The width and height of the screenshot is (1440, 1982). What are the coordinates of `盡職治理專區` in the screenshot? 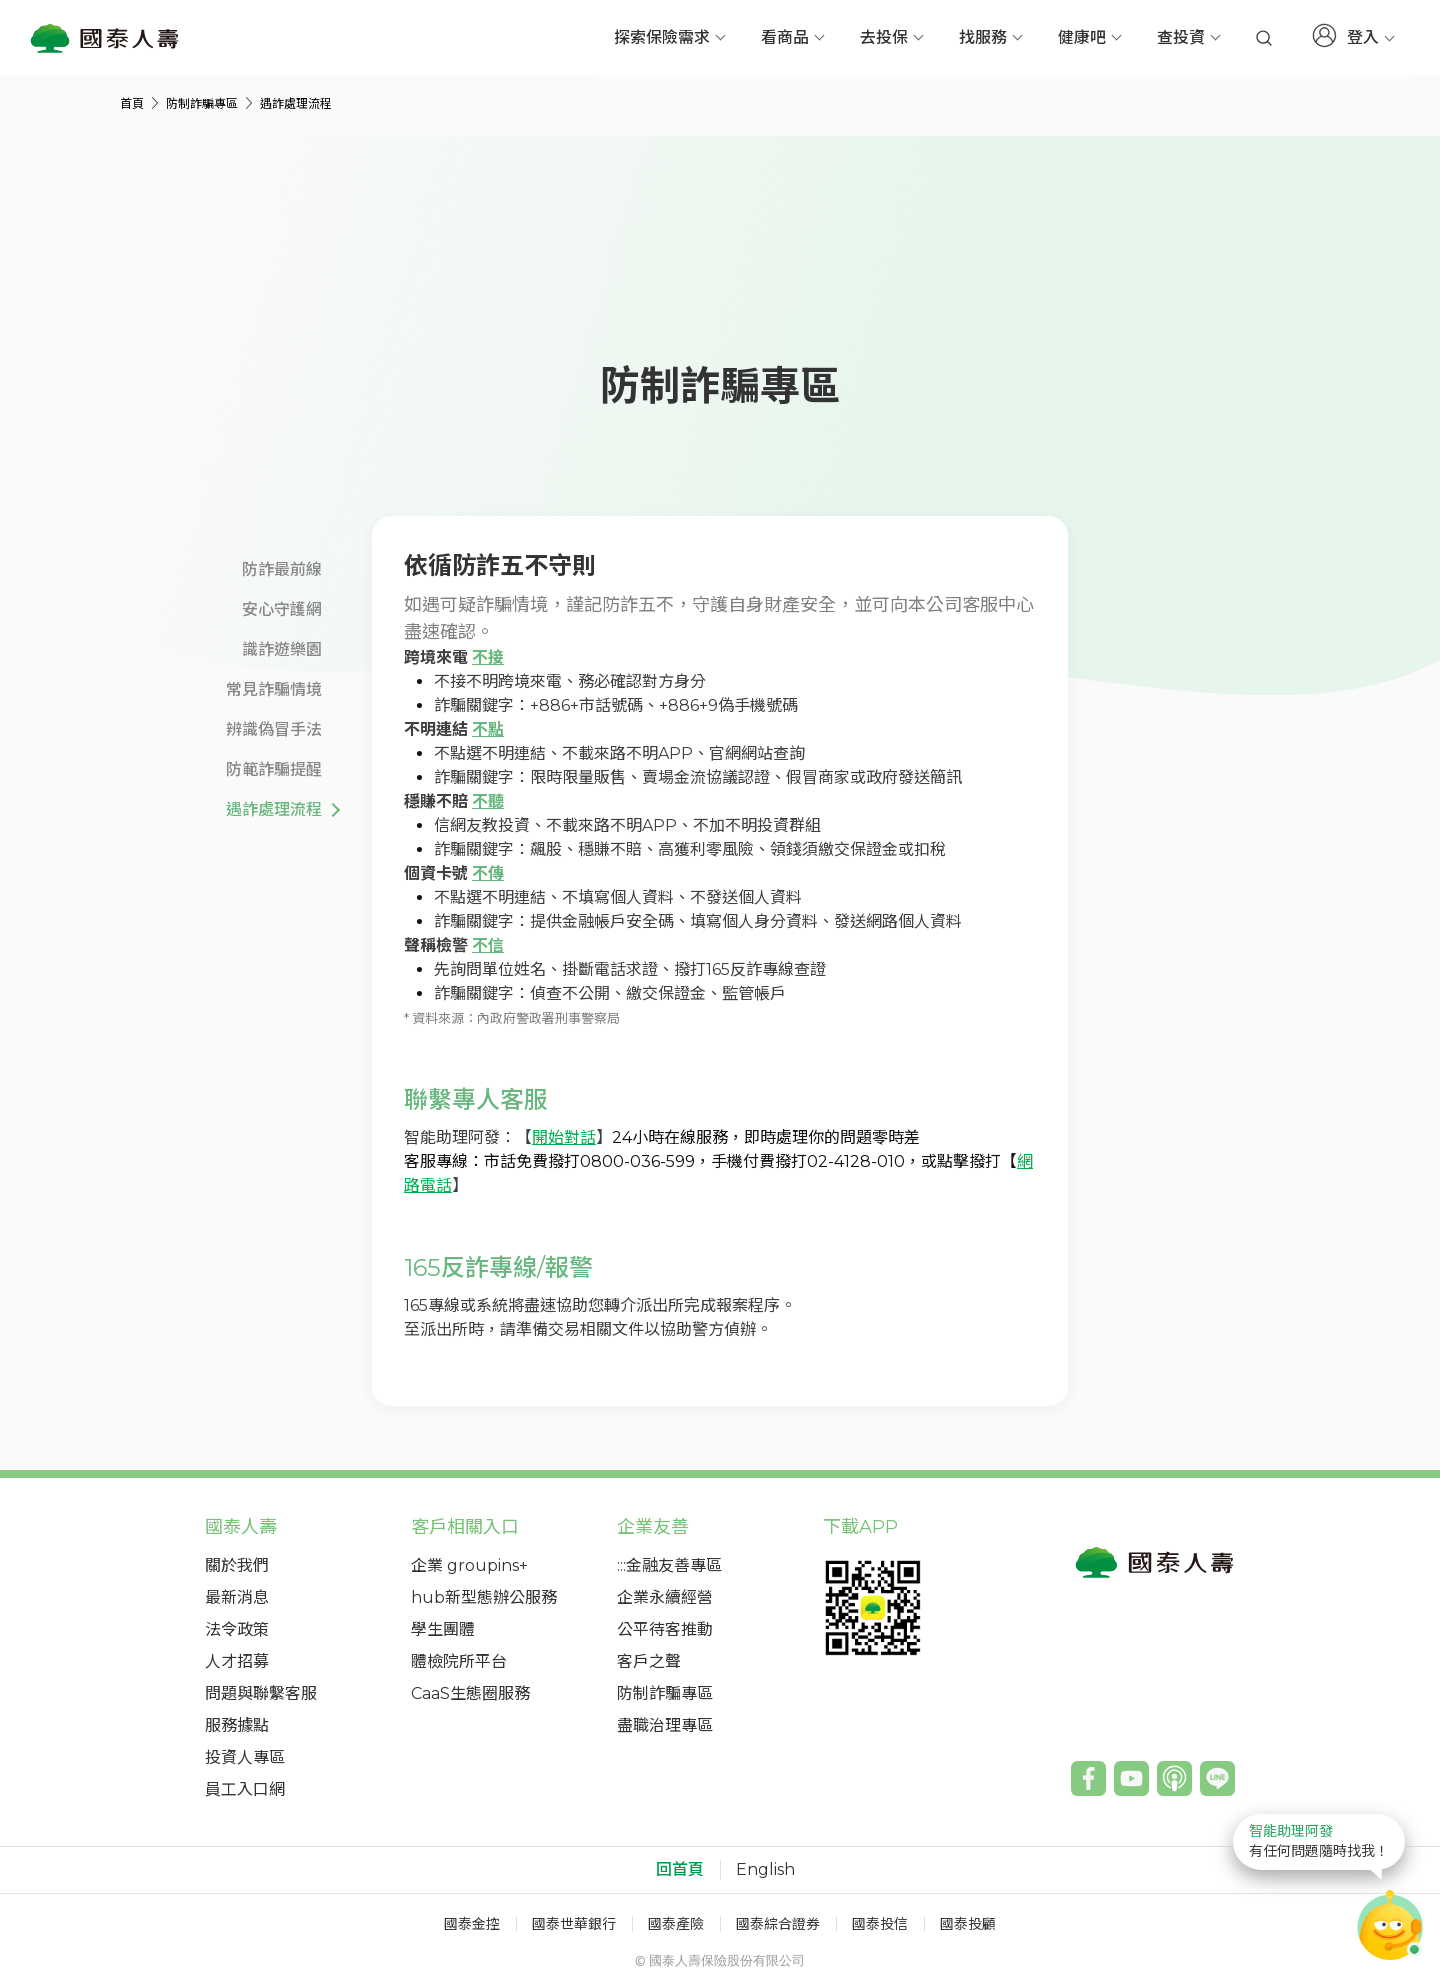 It's located at (665, 1725).